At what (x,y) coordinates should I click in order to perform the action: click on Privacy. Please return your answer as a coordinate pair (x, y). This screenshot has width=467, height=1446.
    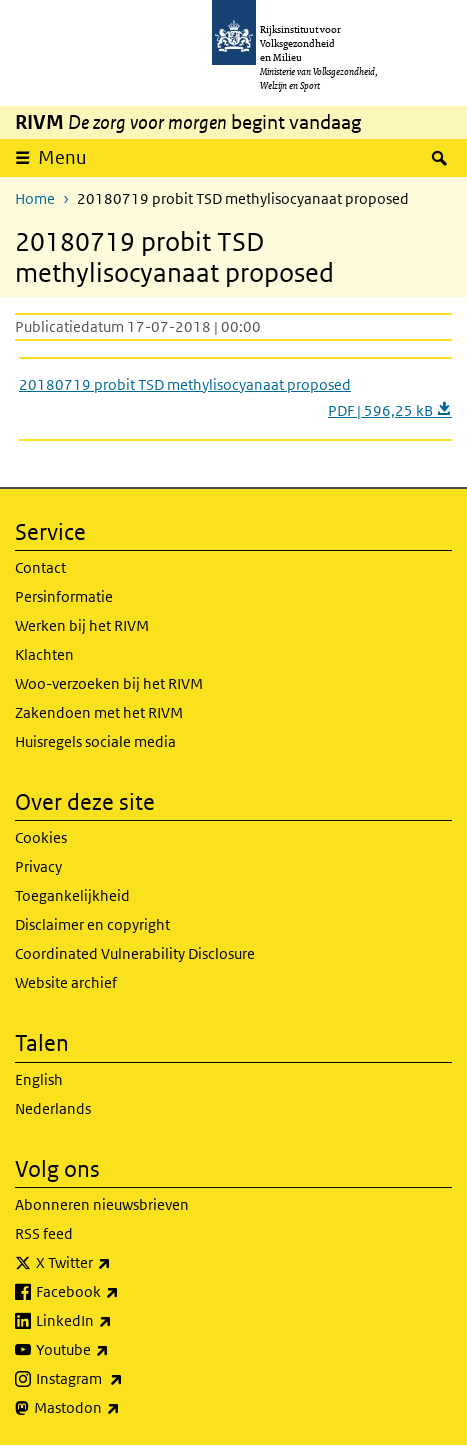
    Looking at the image, I should click on (38, 866).